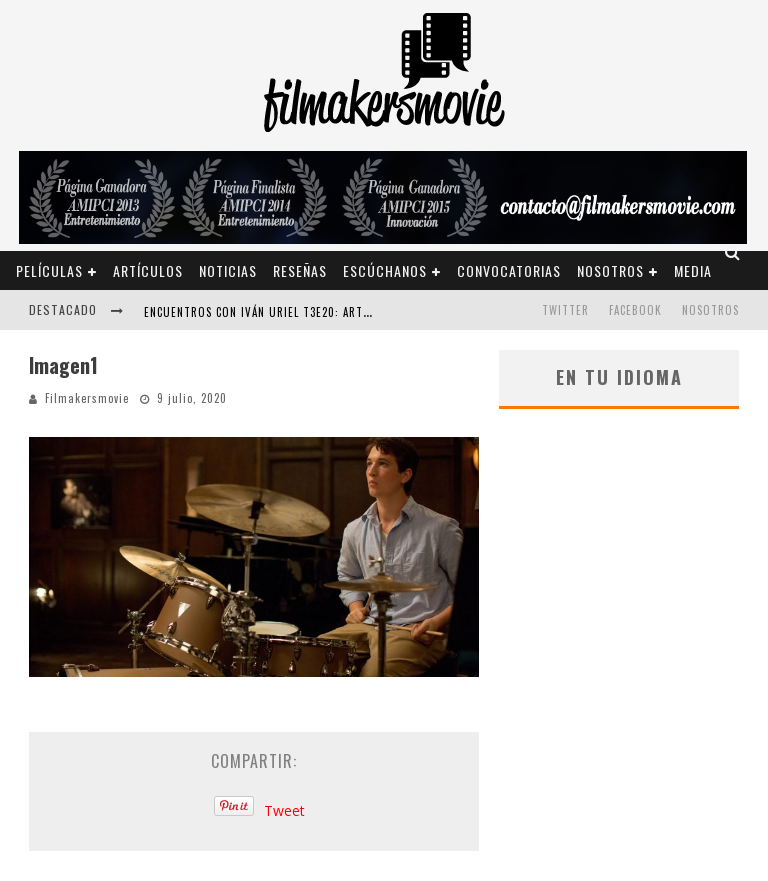 The width and height of the screenshot is (768, 881). Describe the element at coordinates (284, 810) in the screenshot. I see `Tweet` at that location.